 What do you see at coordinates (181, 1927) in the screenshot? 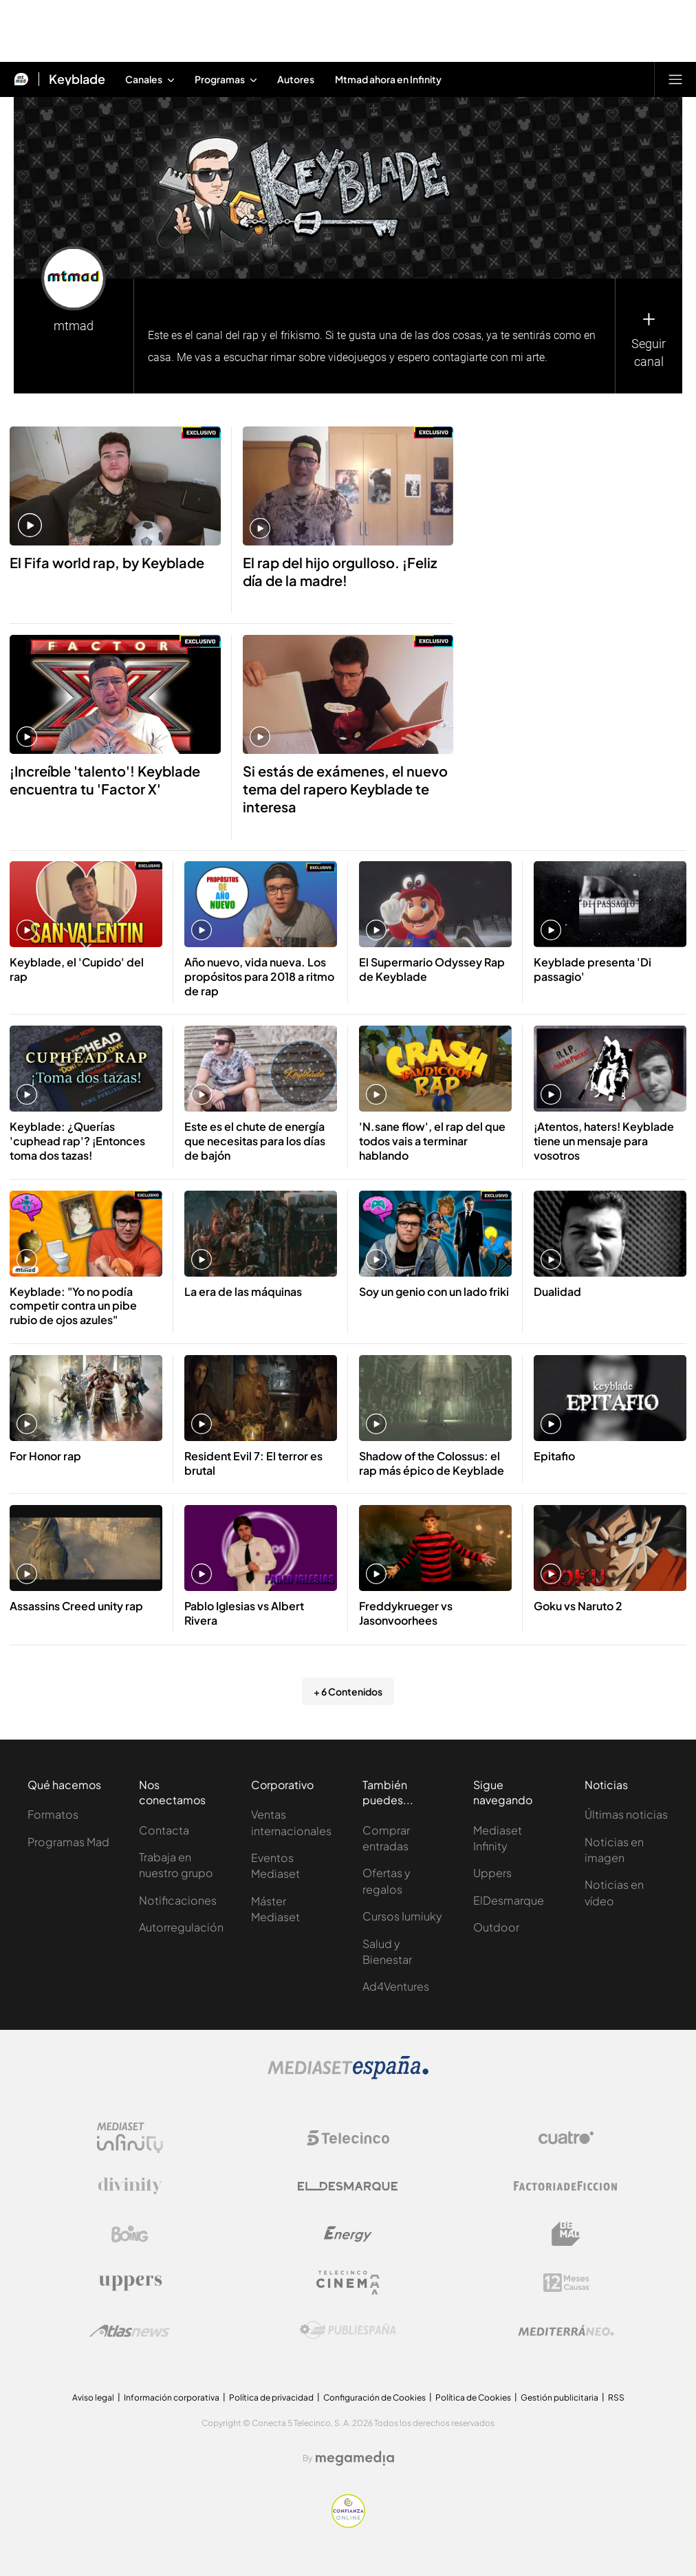
I see `Autorregulación` at bounding box center [181, 1927].